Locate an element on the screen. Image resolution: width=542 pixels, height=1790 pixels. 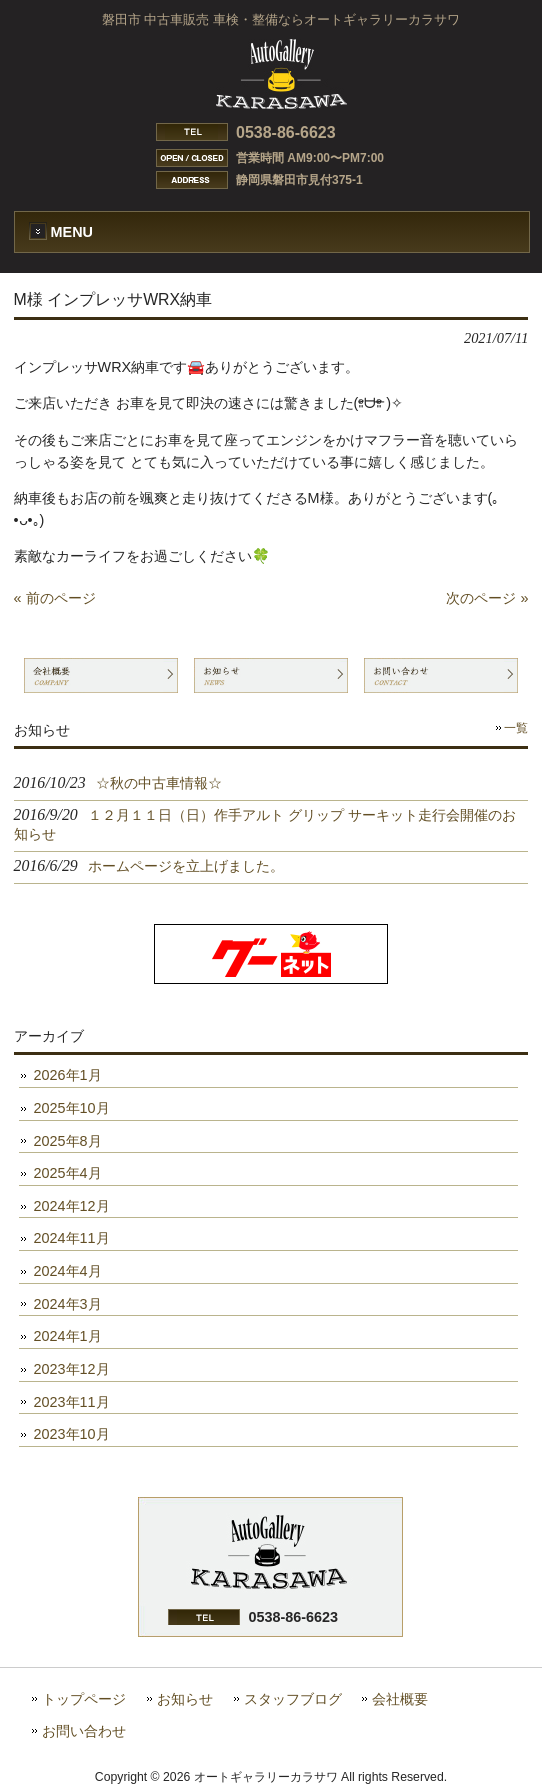
2024年3月 is located at coordinates (68, 1304).